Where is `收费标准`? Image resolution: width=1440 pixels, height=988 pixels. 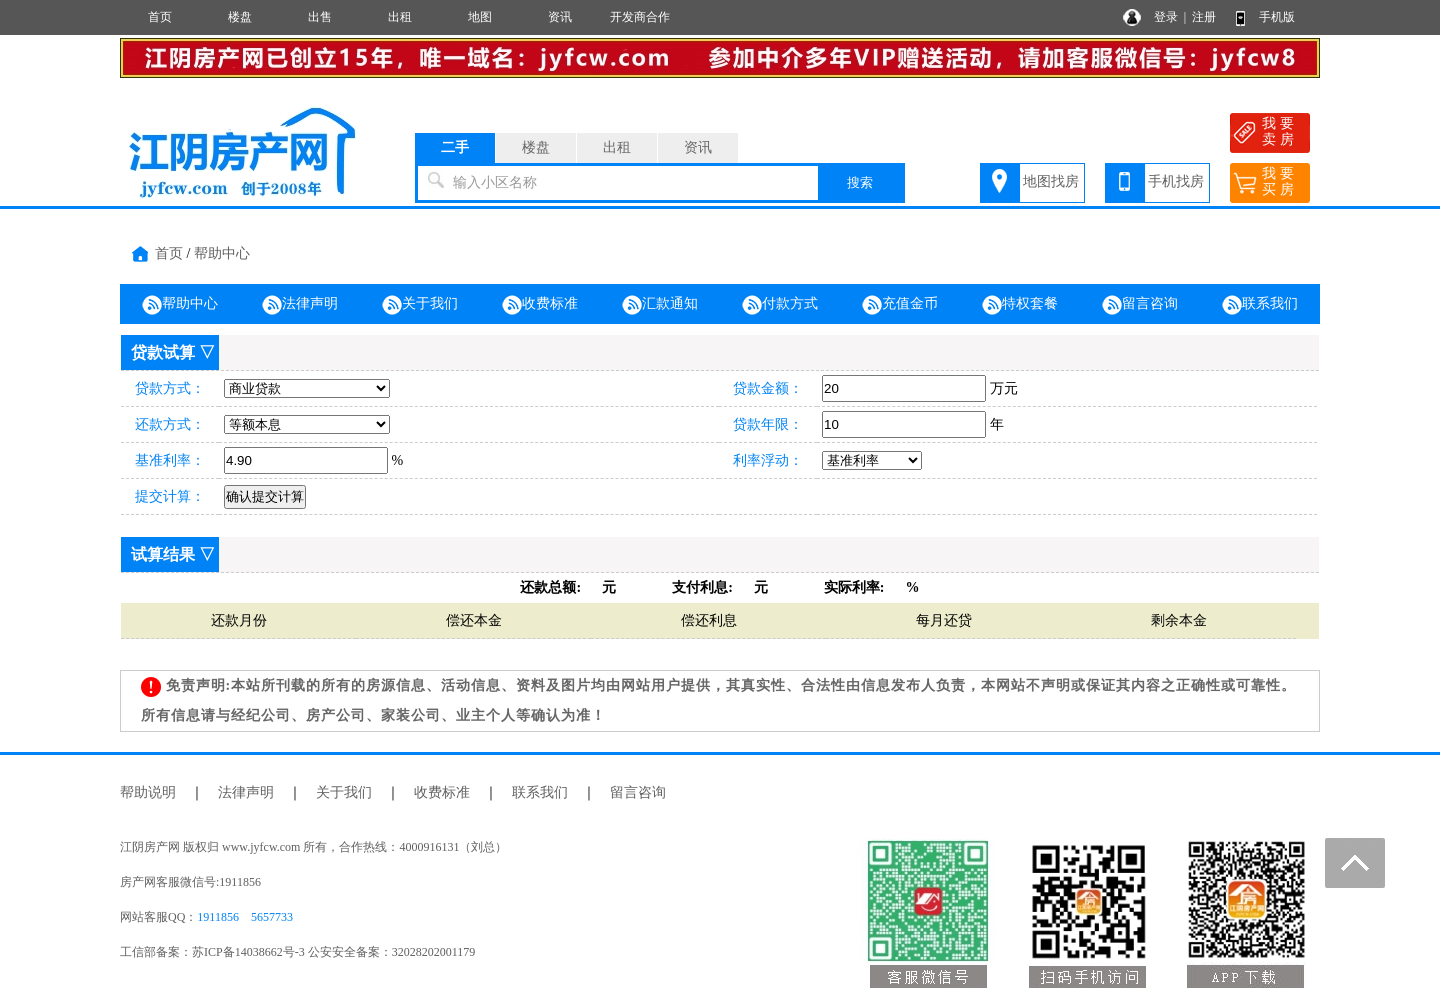
收费标准 is located at coordinates (540, 305).